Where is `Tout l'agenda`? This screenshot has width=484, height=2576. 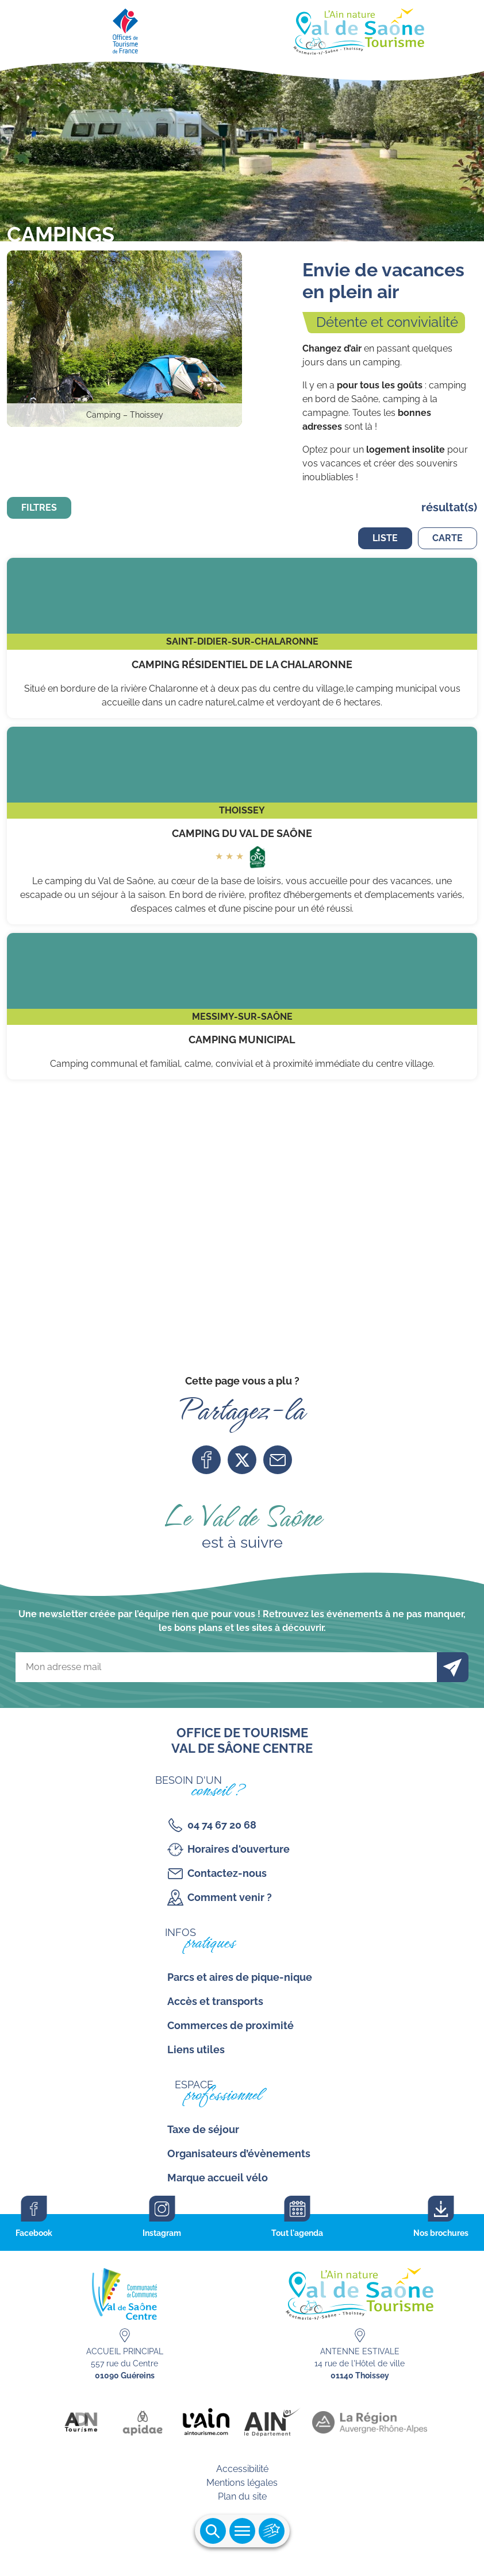
Tout l'agenda is located at coordinates (297, 2233).